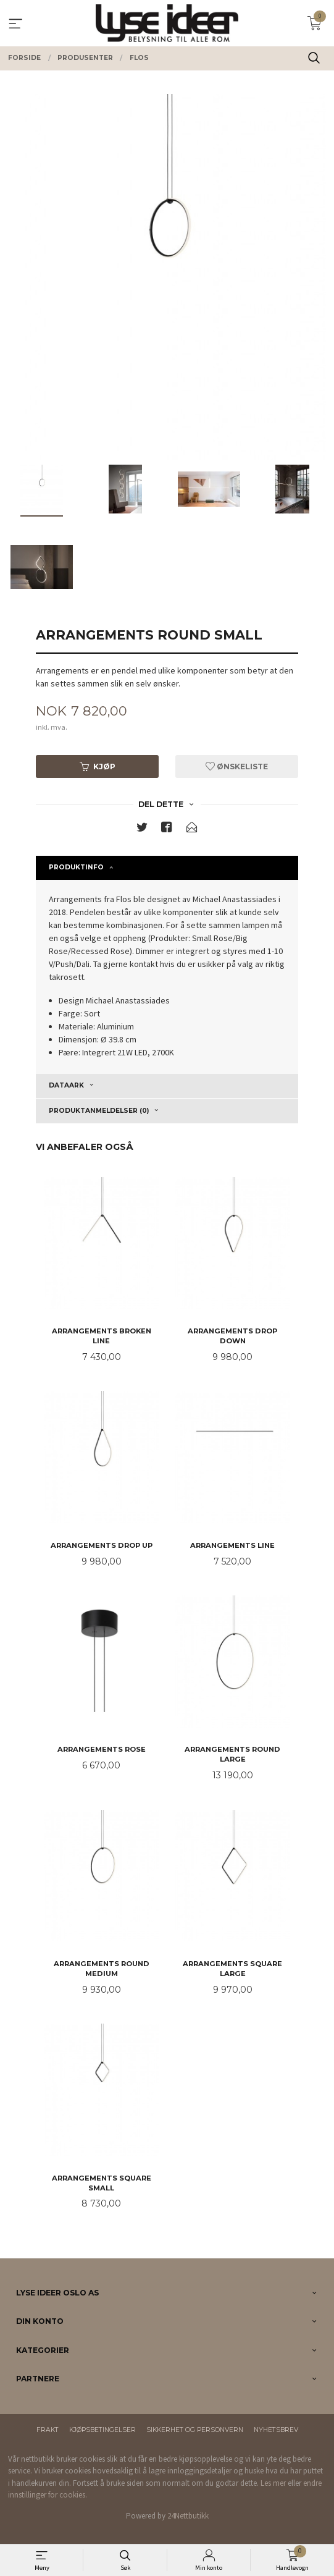  Describe the element at coordinates (99, 1111) in the screenshot. I see `Produktanmeldelser (0) [tab]` at that location.